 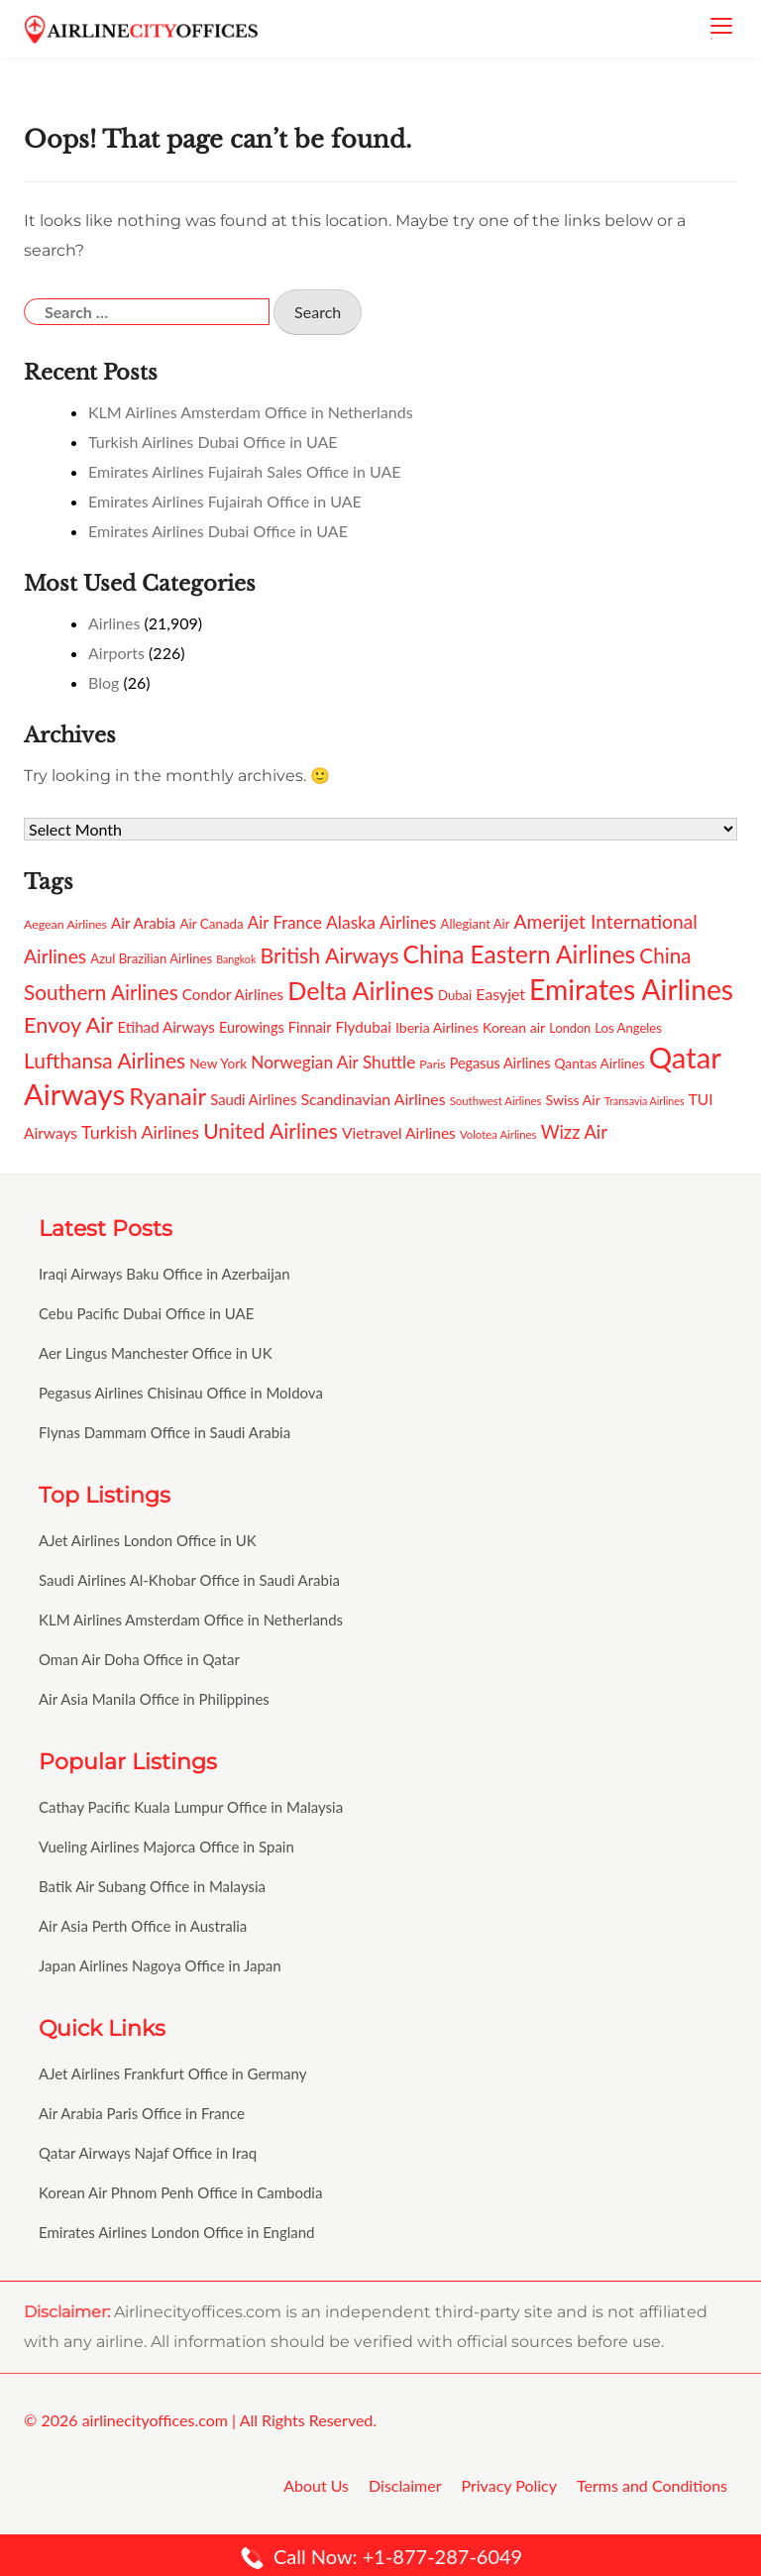 I want to click on Korean air [Korean air (147 items)], so click(x=514, y=1027).